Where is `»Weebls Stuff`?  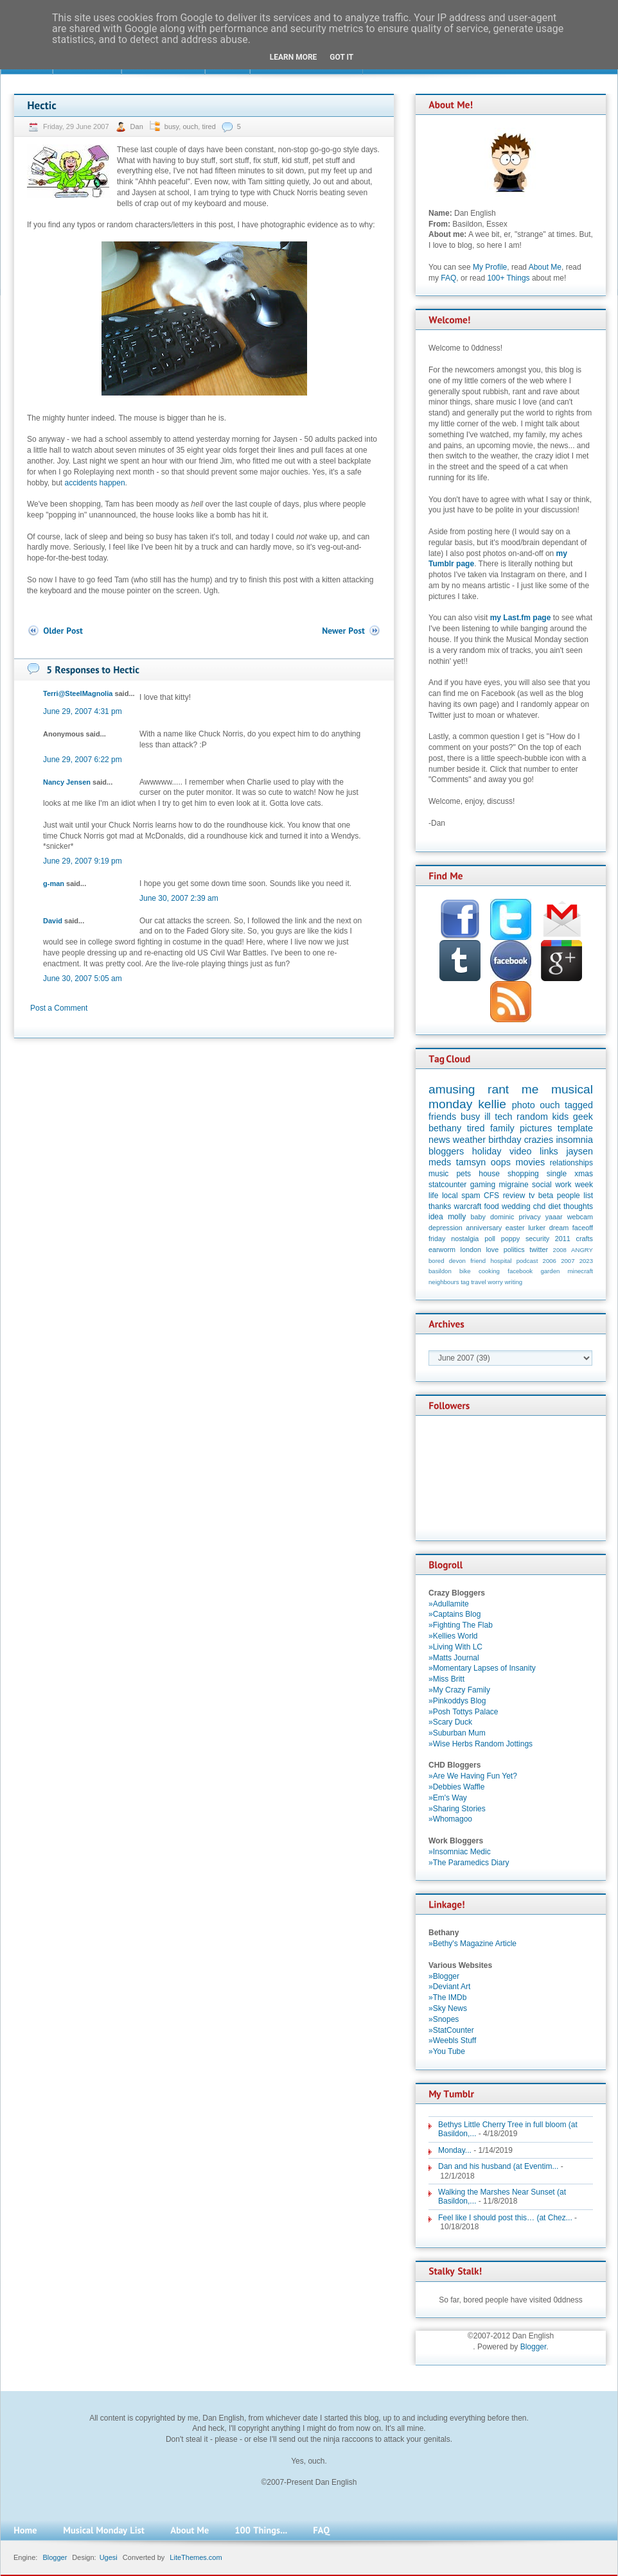
»Weebls Stuff is located at coordinates (452, 2040).